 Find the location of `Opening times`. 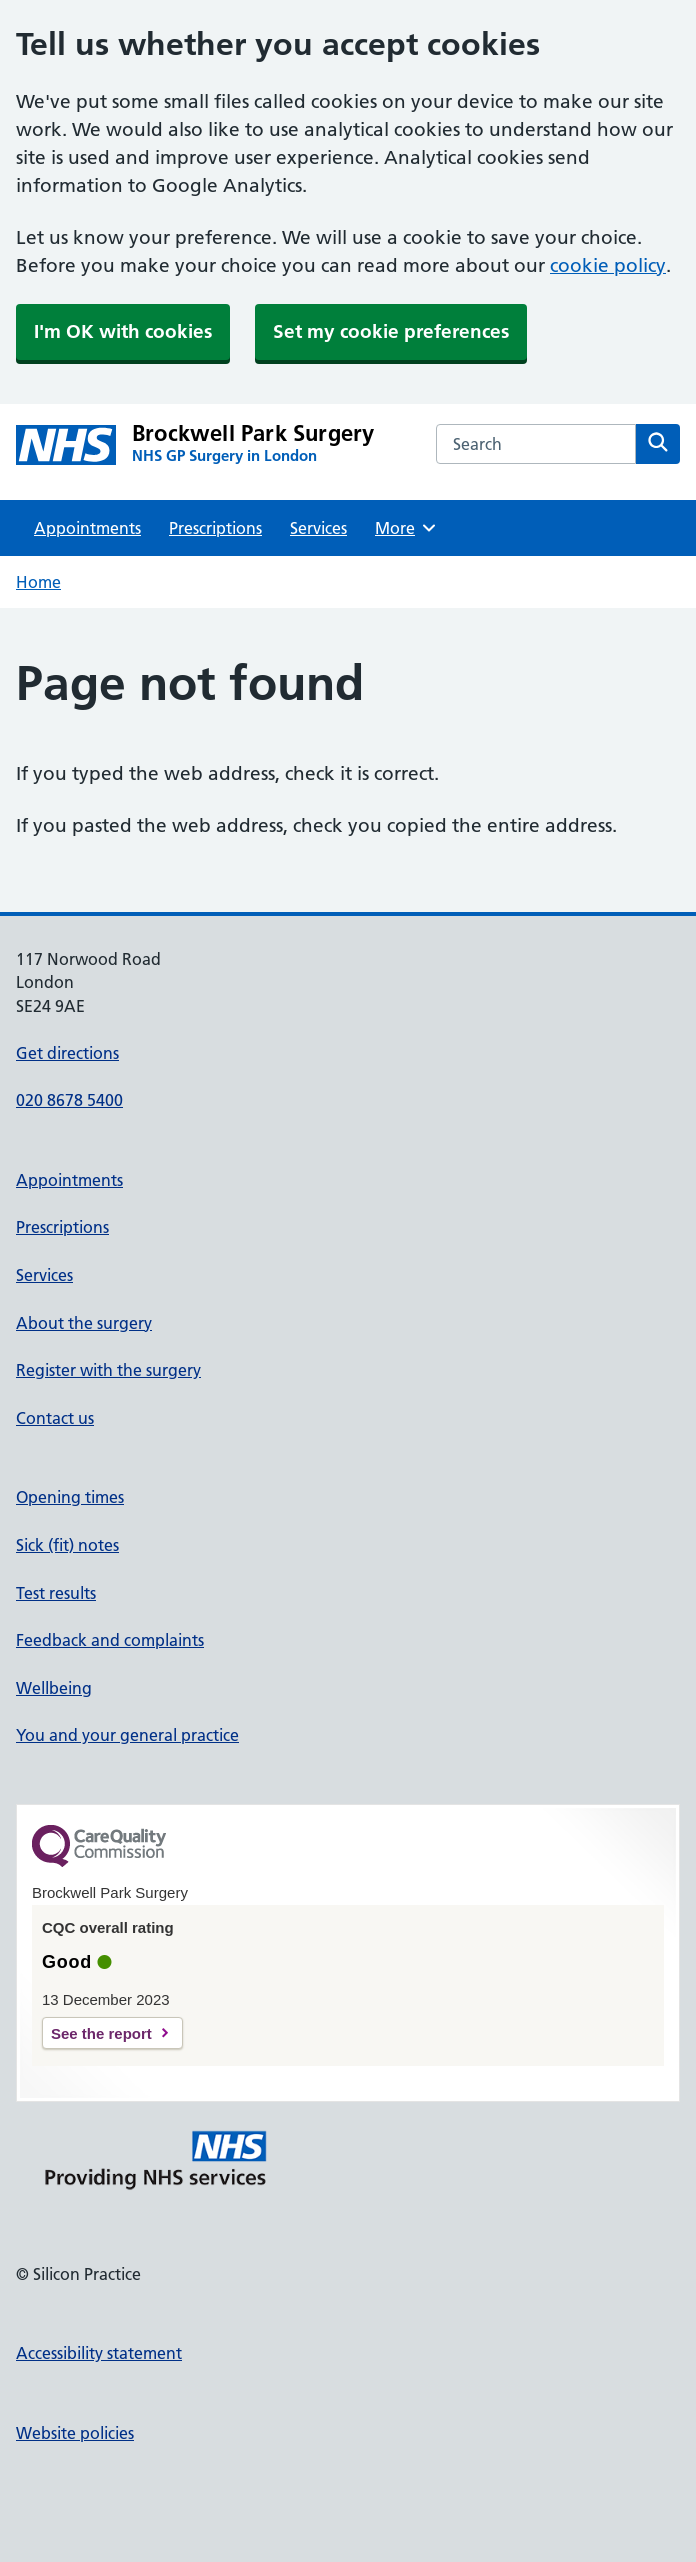

Opening times is located at coordinates (70, 1497).